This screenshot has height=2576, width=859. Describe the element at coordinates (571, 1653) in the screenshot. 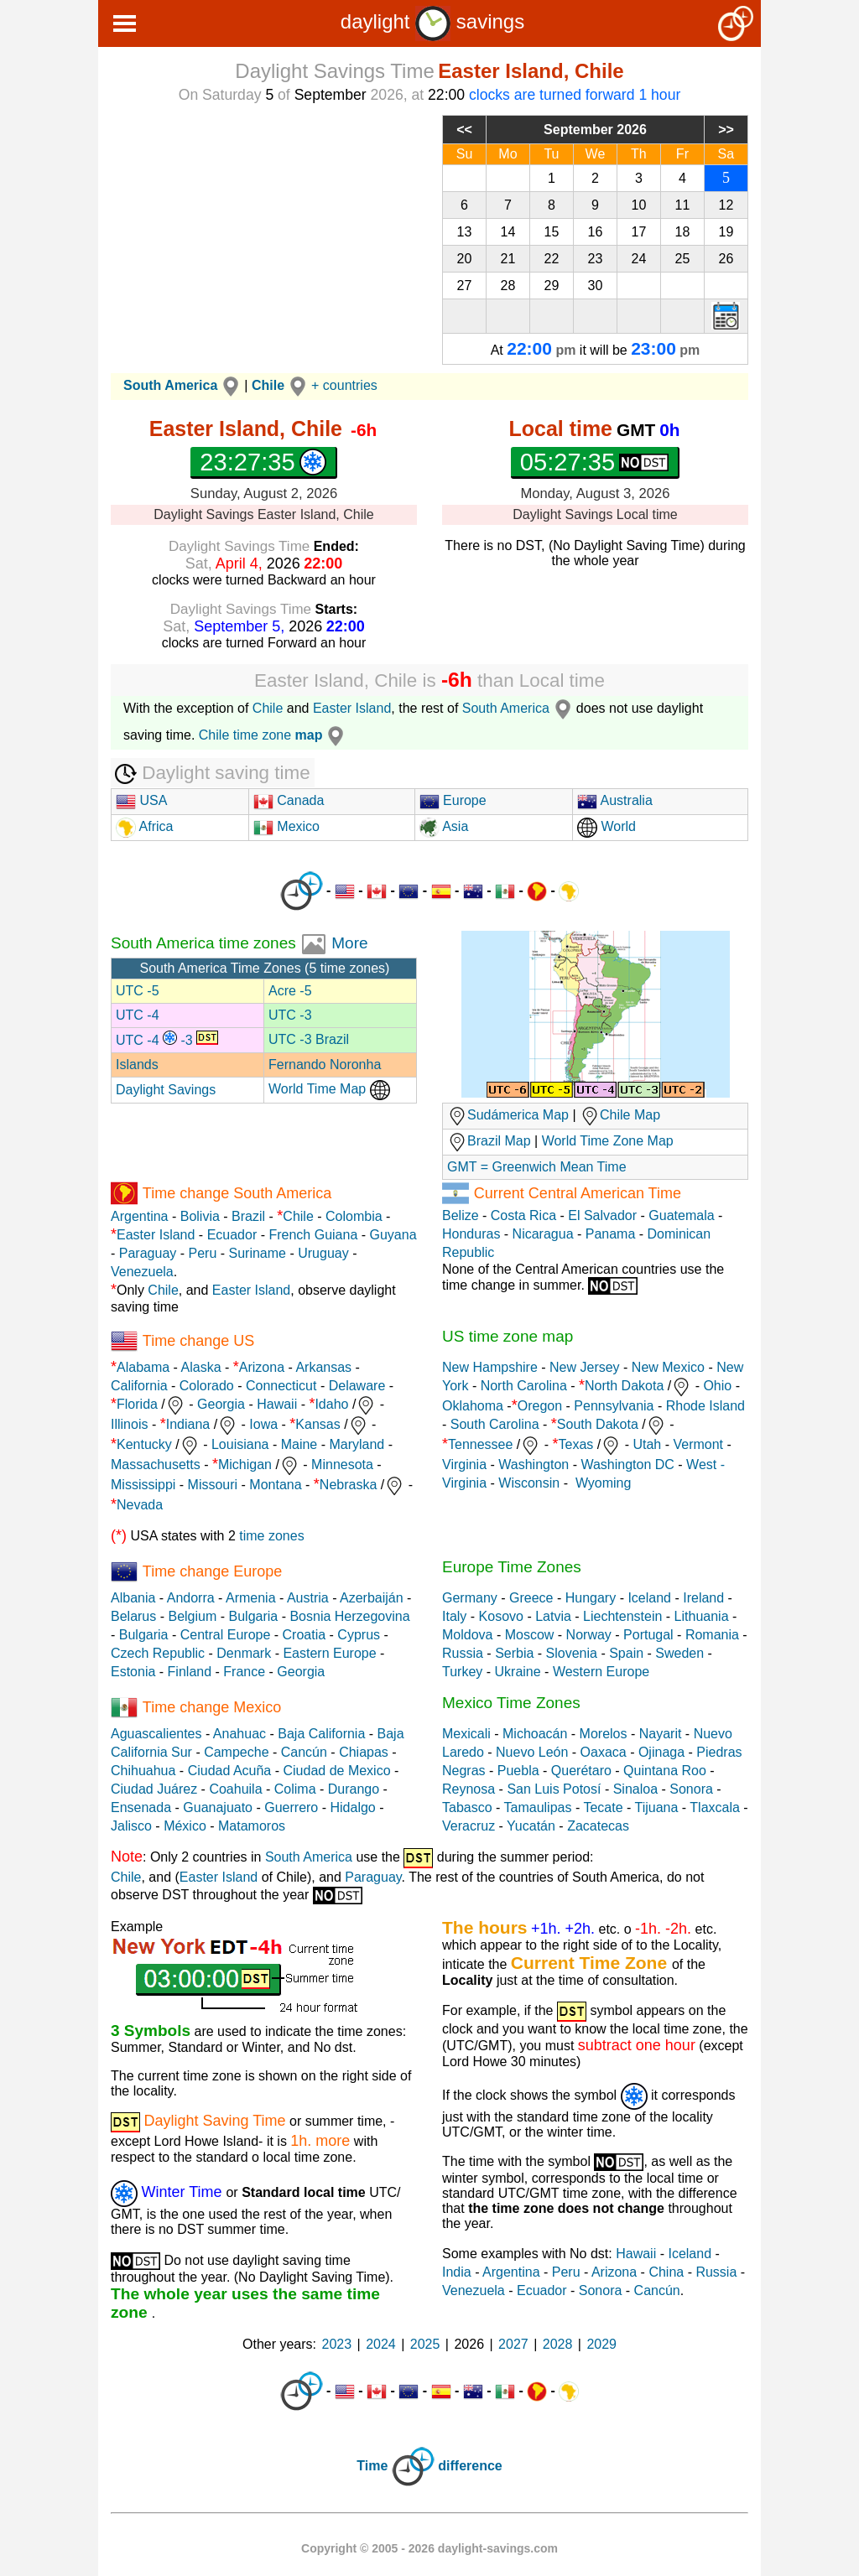

I see `Slovenia` at that location.